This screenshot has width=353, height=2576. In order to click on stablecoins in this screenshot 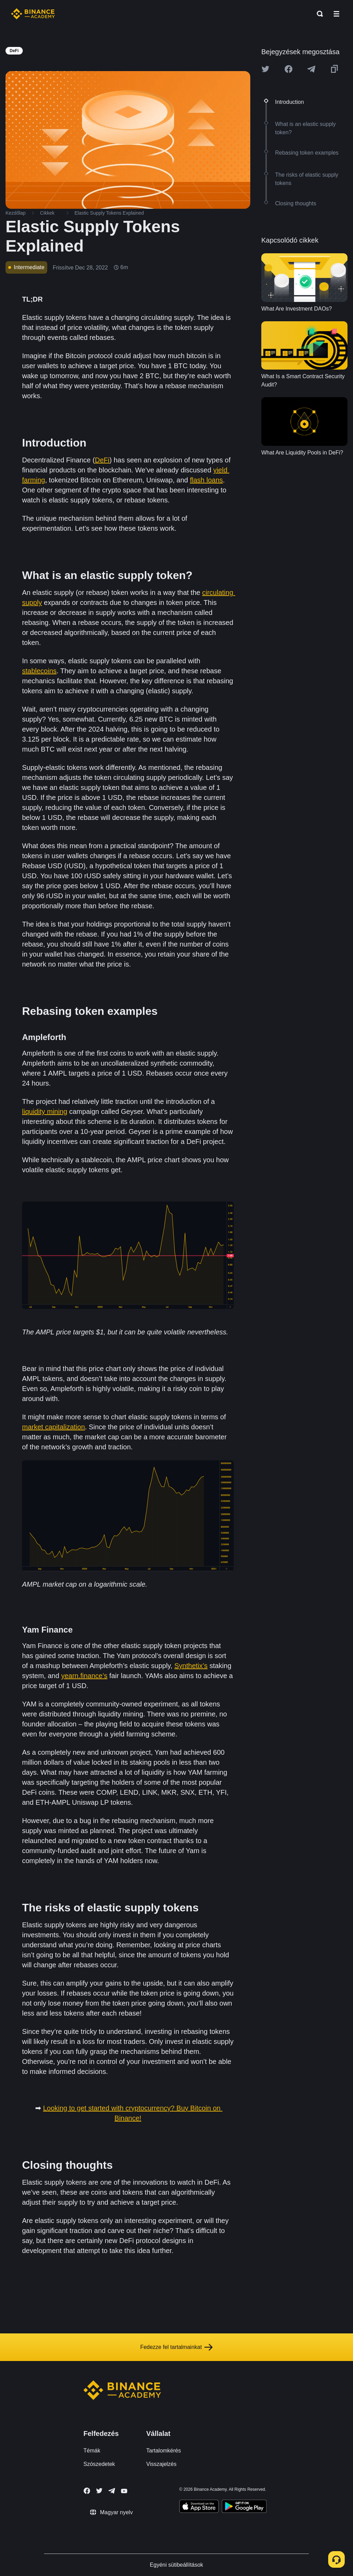, I will do `click(39, 671)`.